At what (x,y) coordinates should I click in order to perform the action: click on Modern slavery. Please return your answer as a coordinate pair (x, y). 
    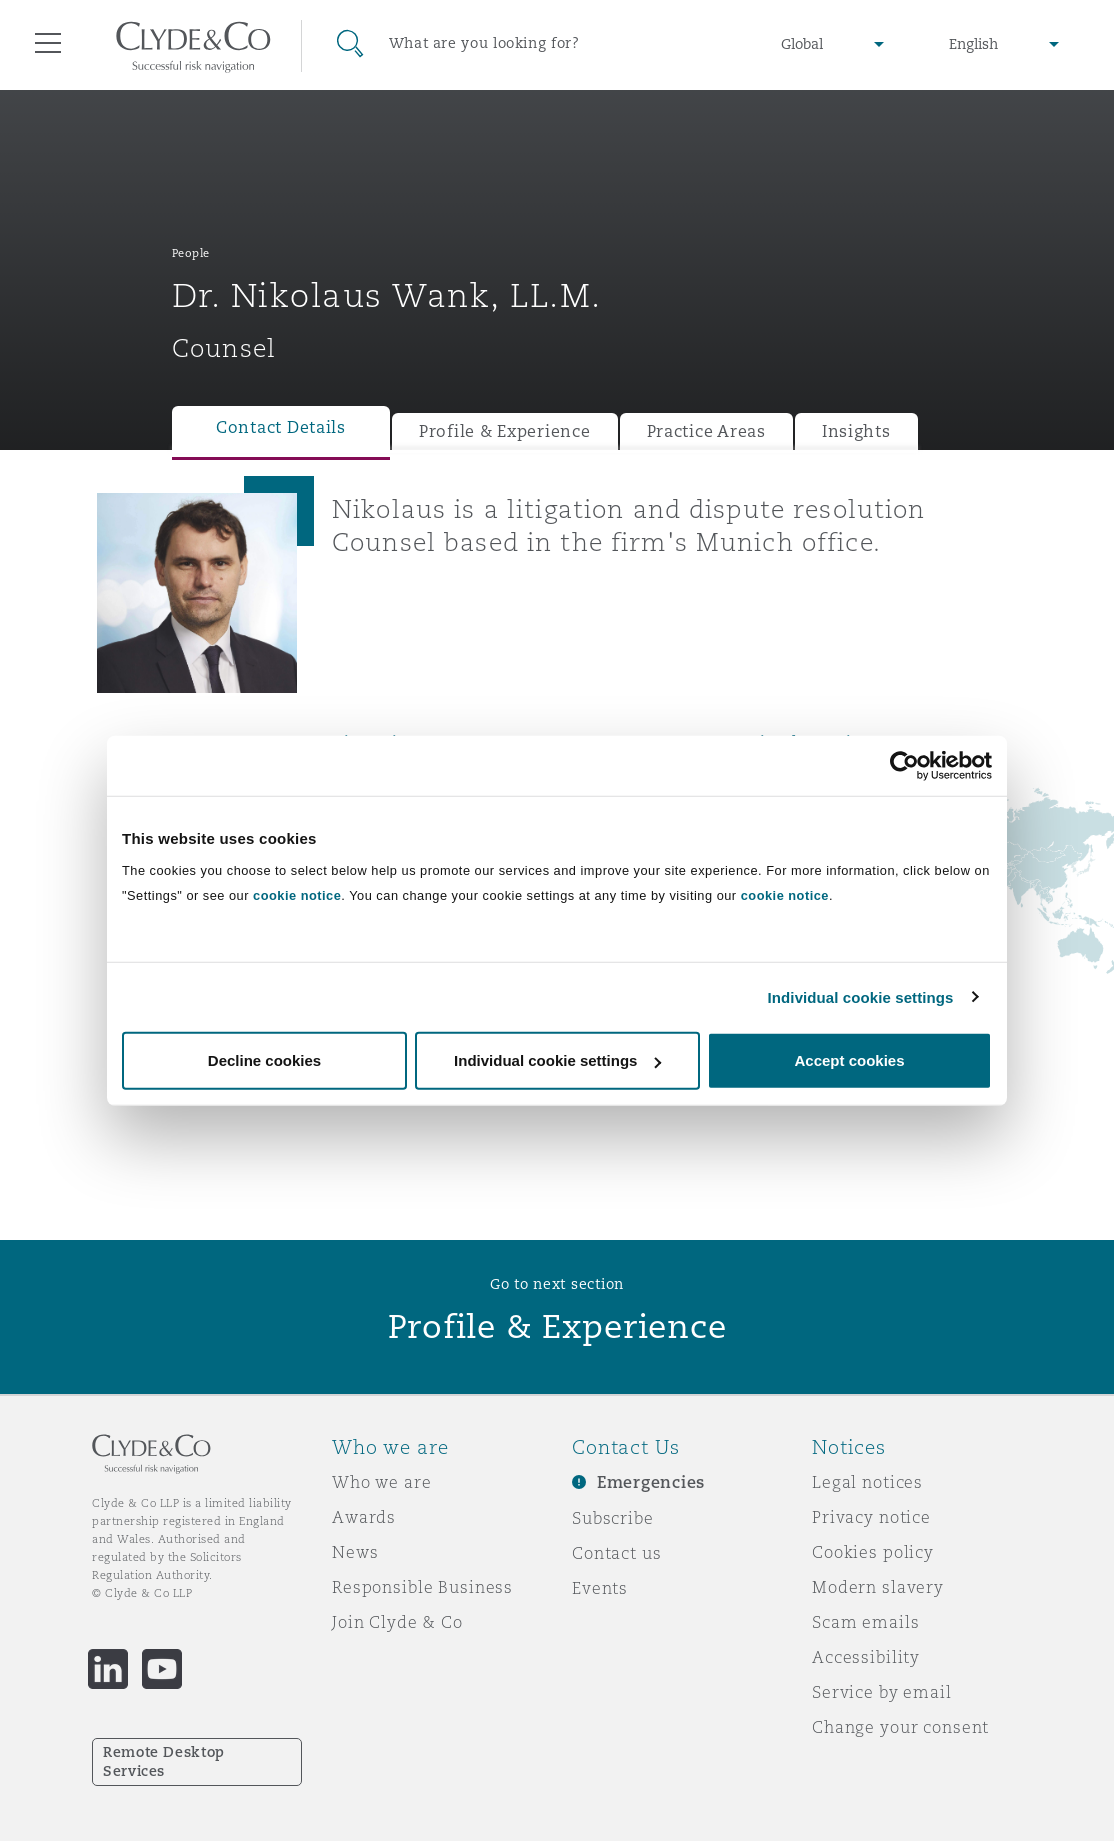
    Looking at the image, I should click on (878, 1587).